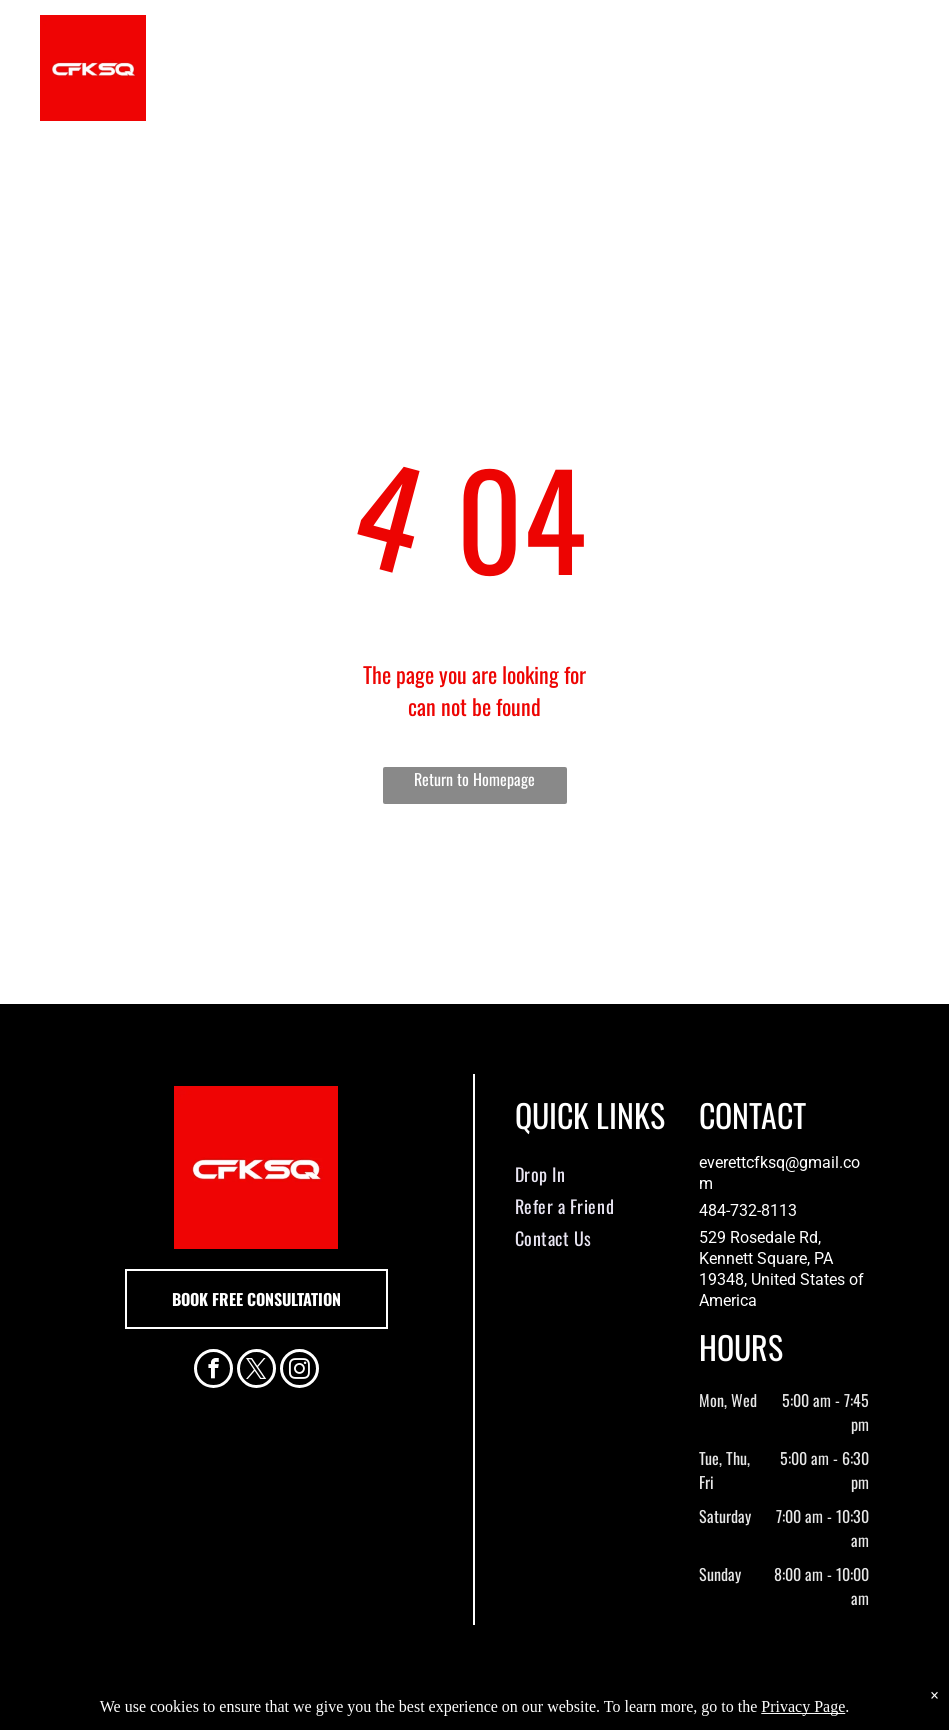  What do you see at coordinates (213, 1371) in the screenshot?
I see `[facebook]` at bounding box center [213, 1371].